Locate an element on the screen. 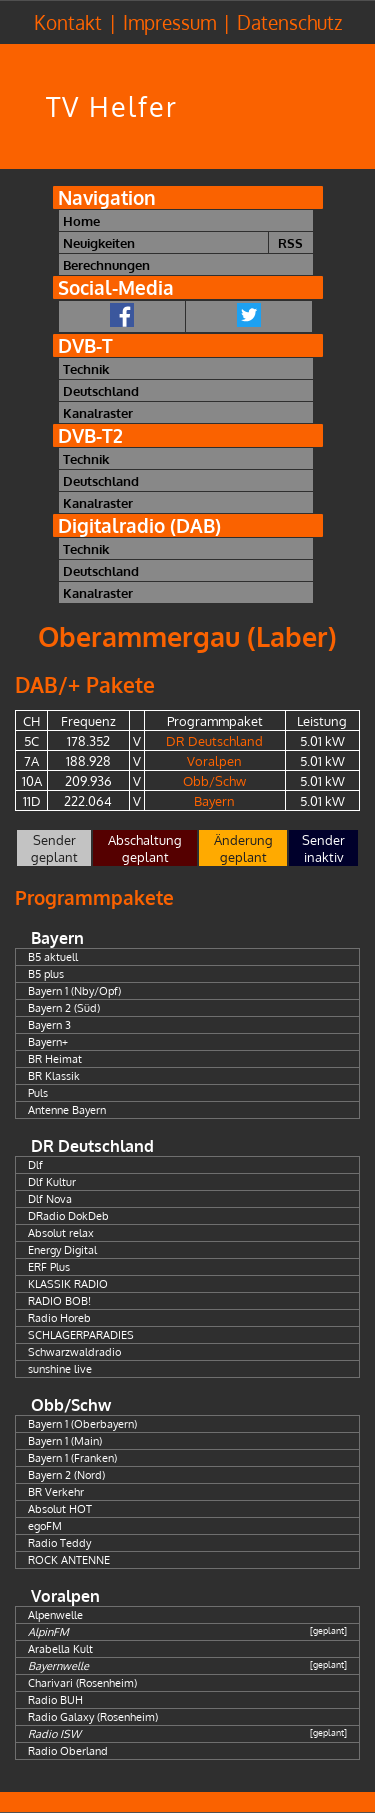  Voralpen is located at coordinates (214, 760).